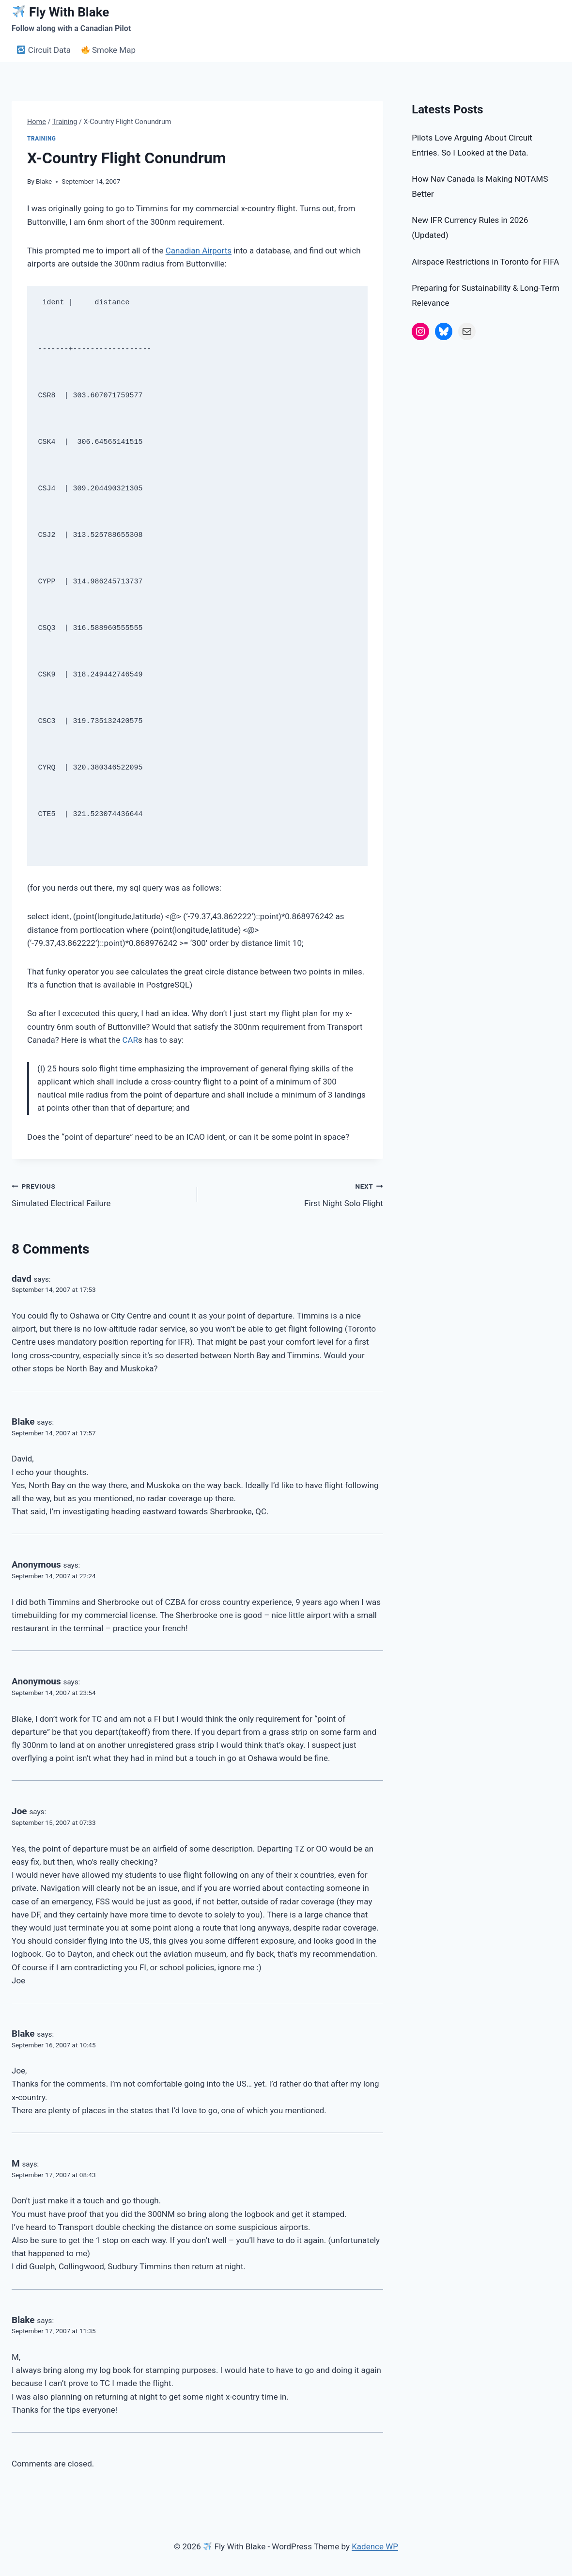 This screenshot has height=2576, width=572. What do you see at coordinates (199, 250) in the screenshot?
I see `Canadian Airports` at bounding box center [199, 250].